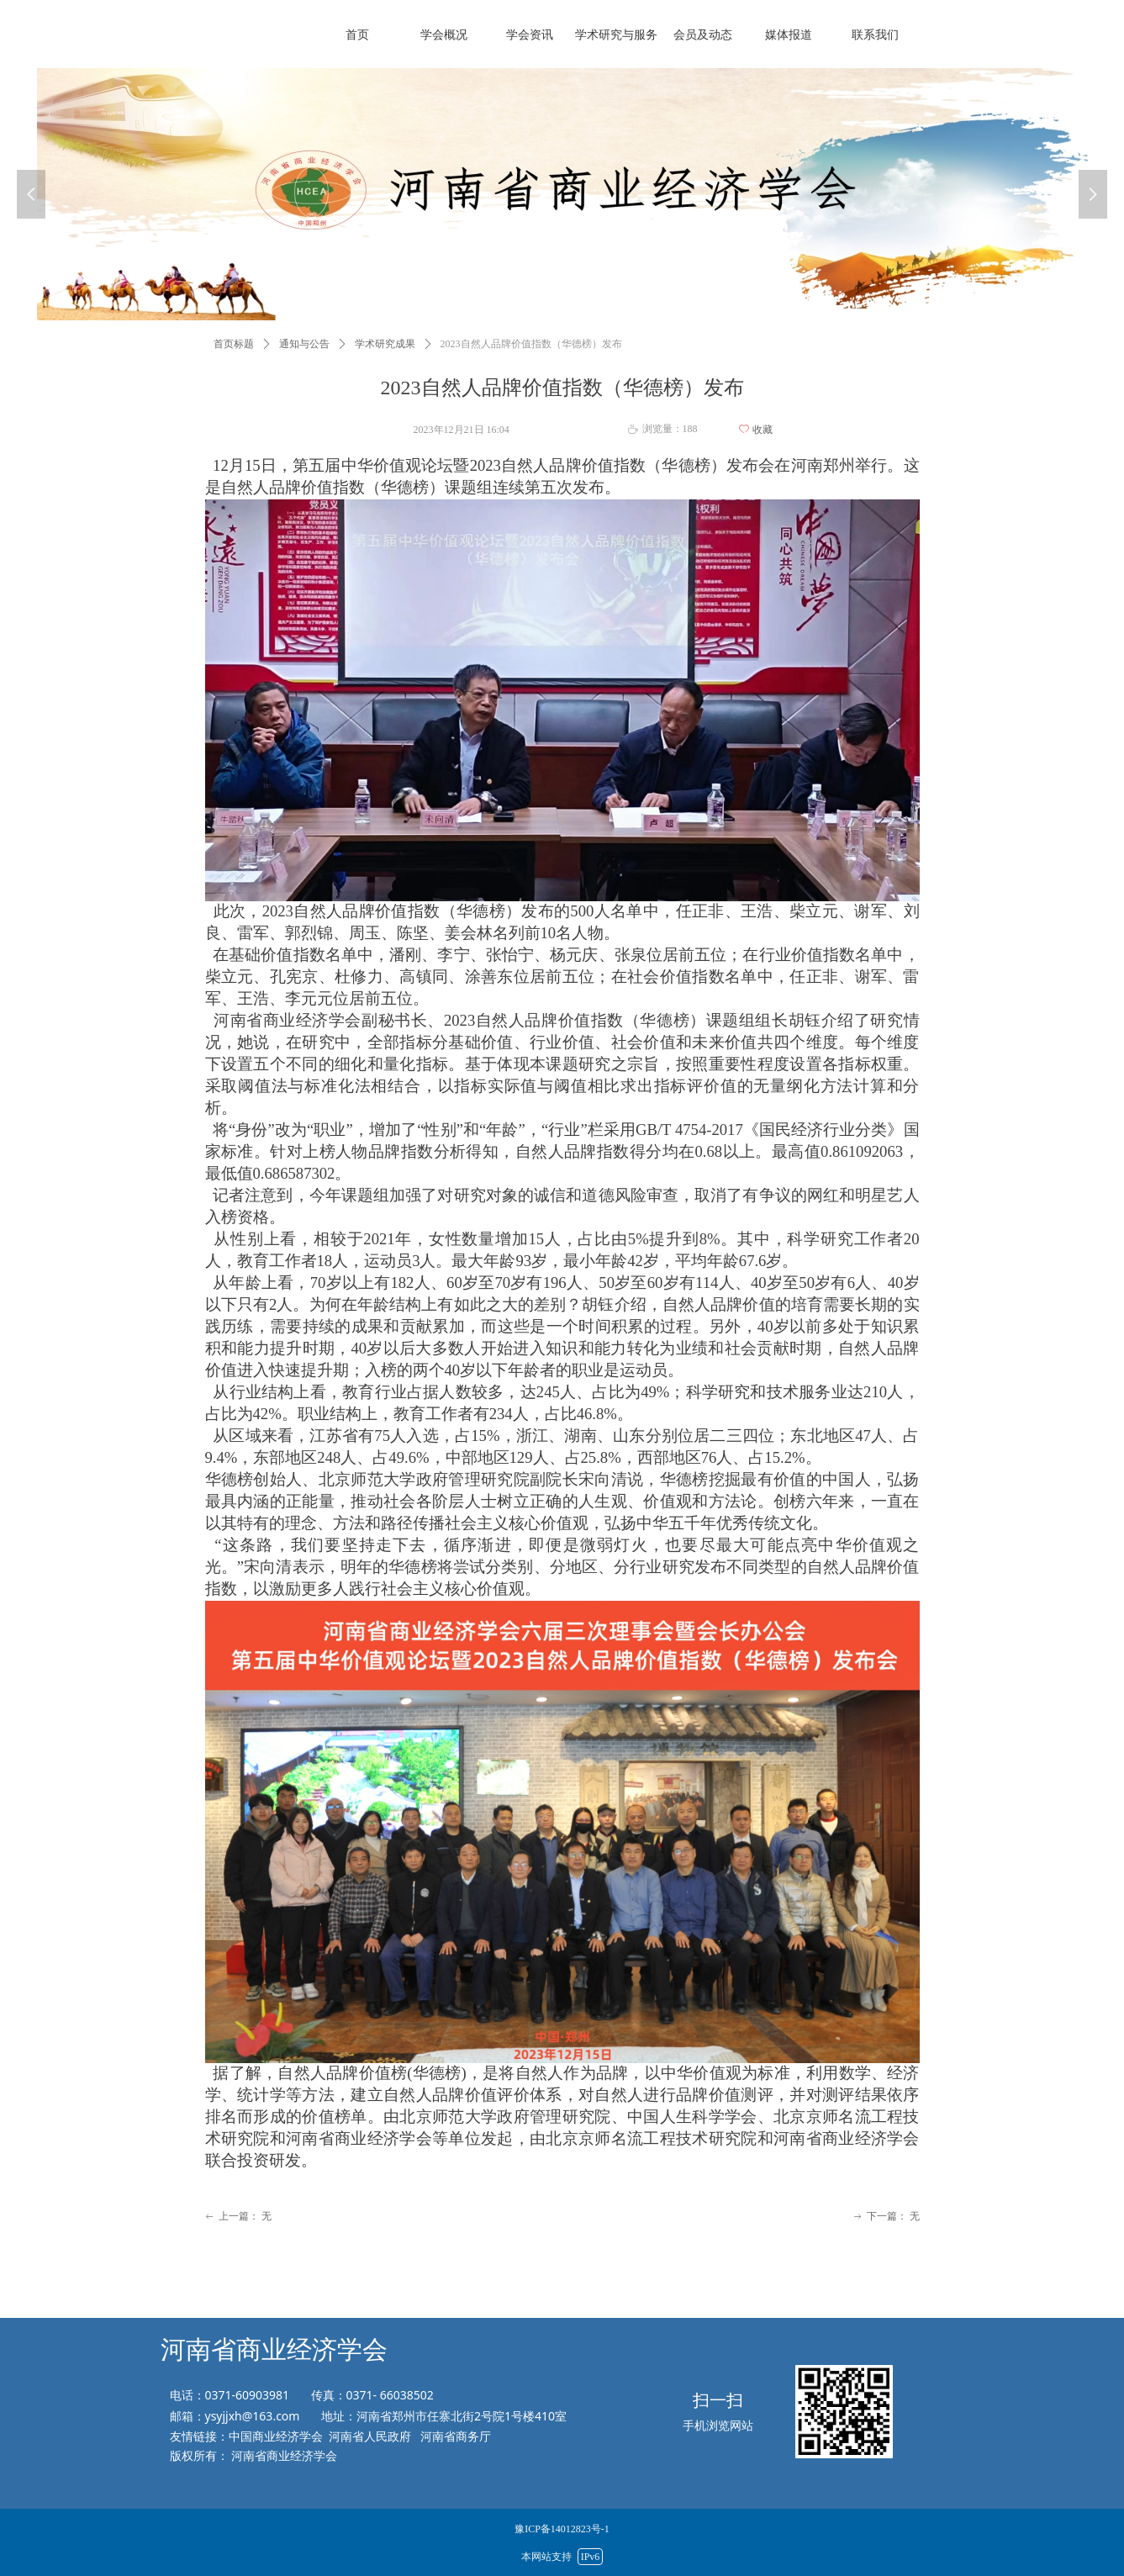  I want to click on 首页标题, so click(234, 344).